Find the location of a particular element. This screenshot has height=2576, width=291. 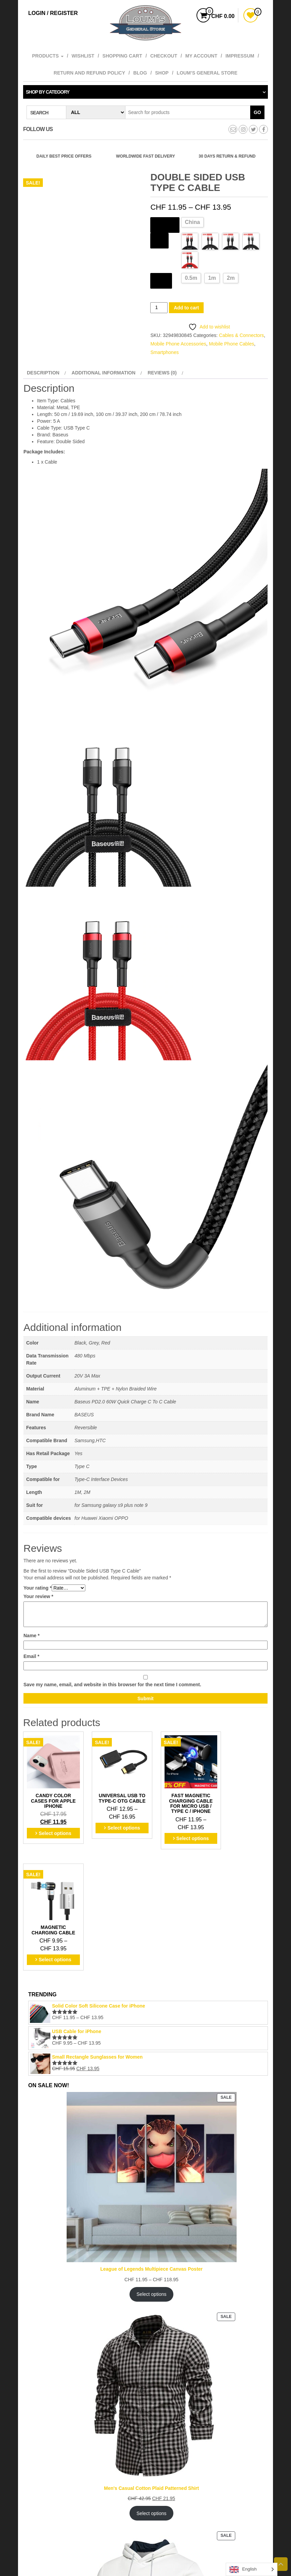

Shopping cart is located at coordinates (122, 56).